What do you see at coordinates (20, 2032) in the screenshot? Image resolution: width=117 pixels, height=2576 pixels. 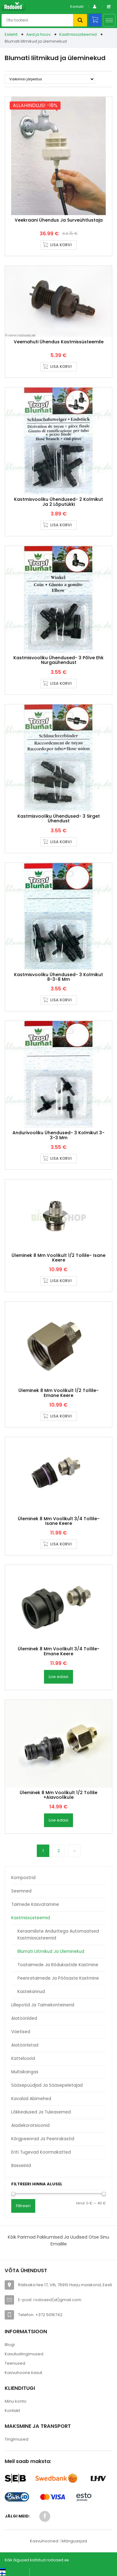 I see `Väetised` at bounding box center [20, 2032].